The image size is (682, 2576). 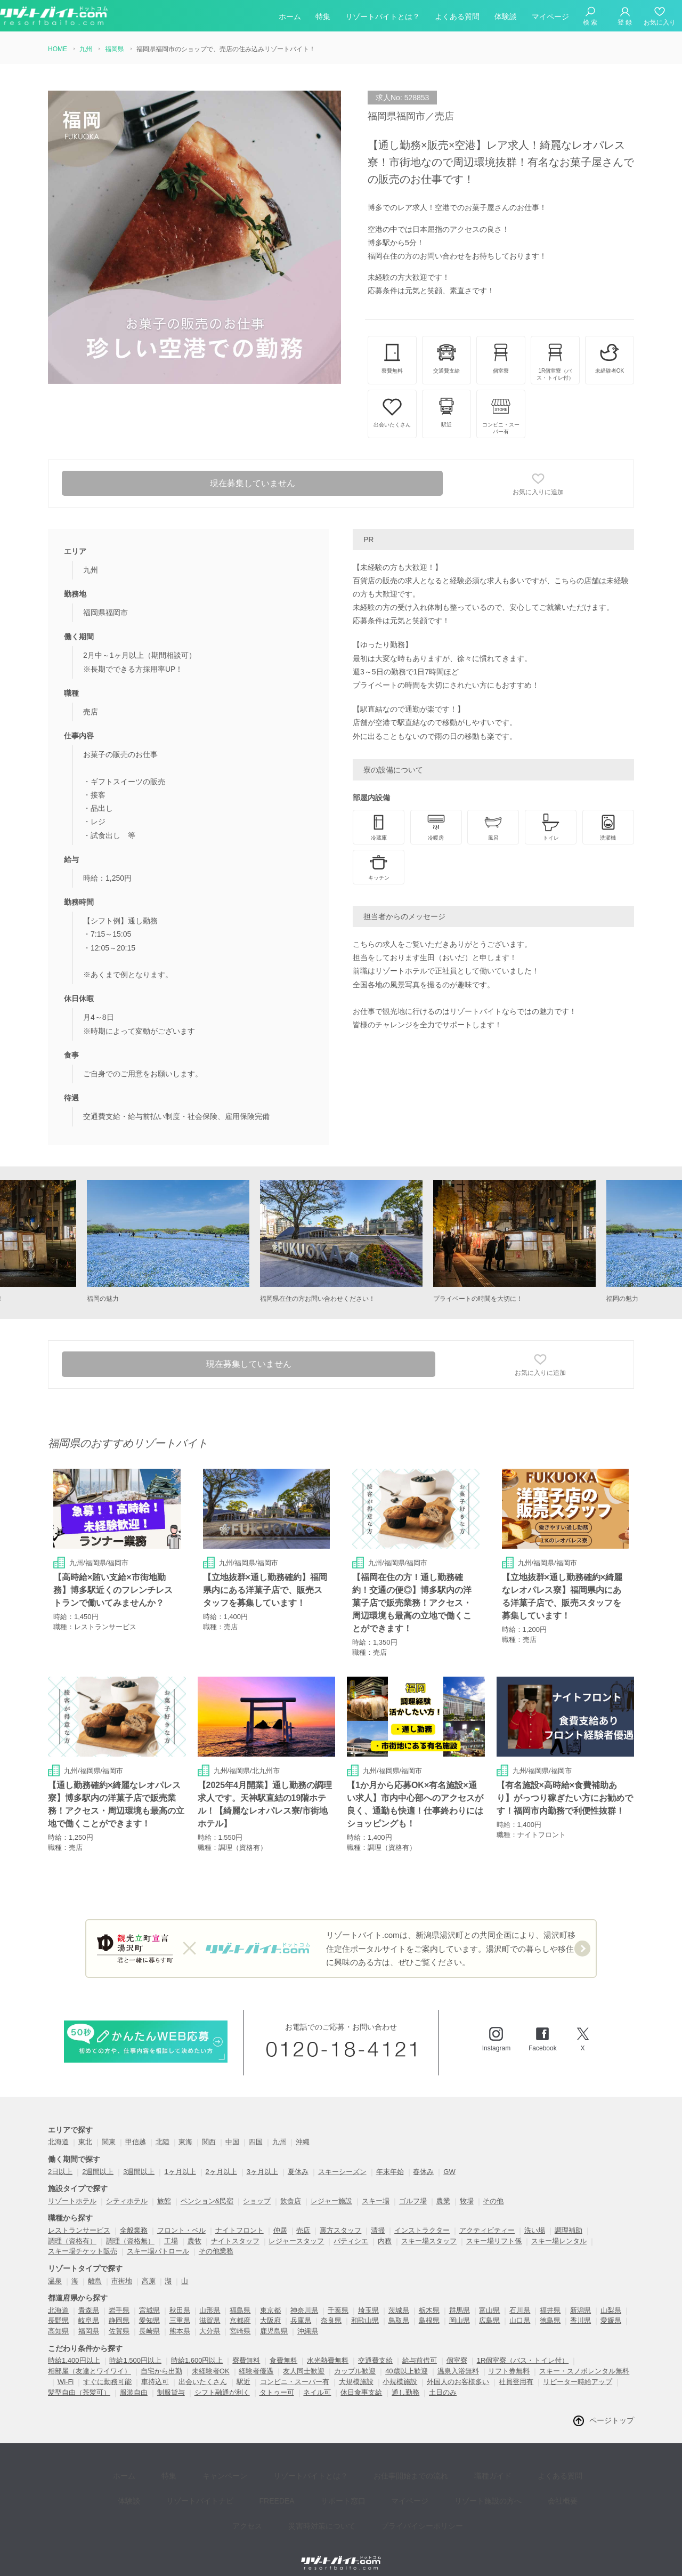 What do you see at coordinates (209, 2319) in the screenshot?
I see `大分県` at bounding box center [209, 2319].